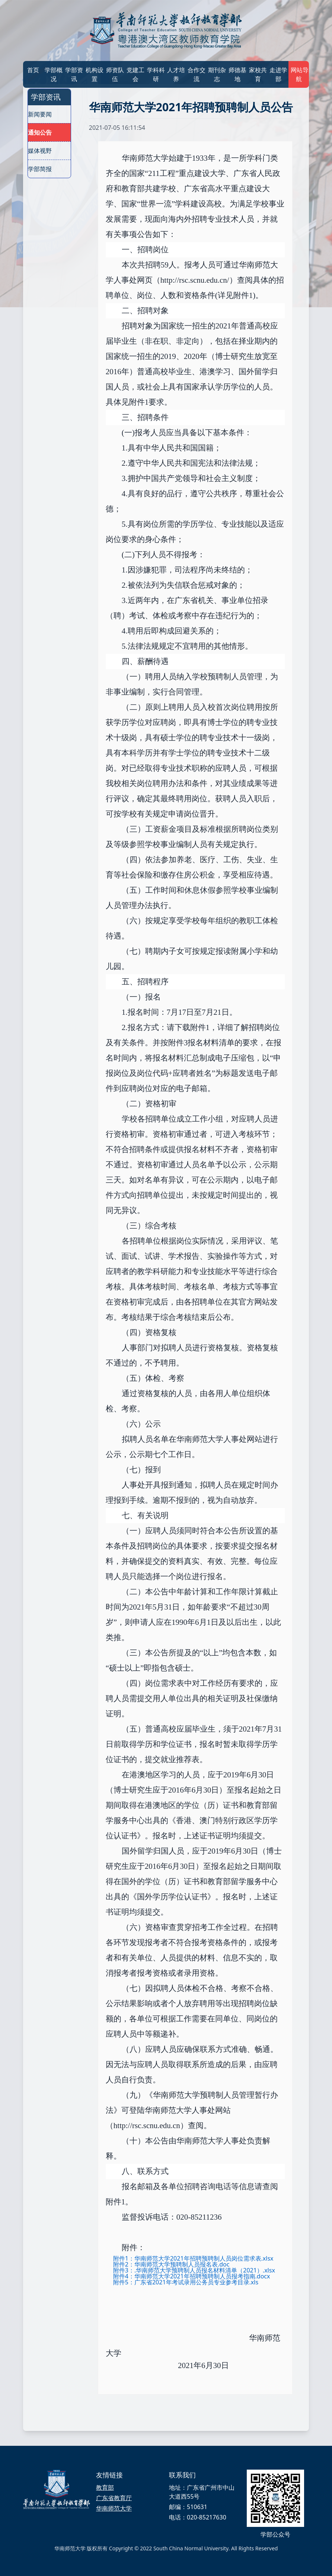 This screenshot has height=2576, width=332. Describe the element at coordinates (40, 114) in the screenshot. I see `新闻要闻` at that location.